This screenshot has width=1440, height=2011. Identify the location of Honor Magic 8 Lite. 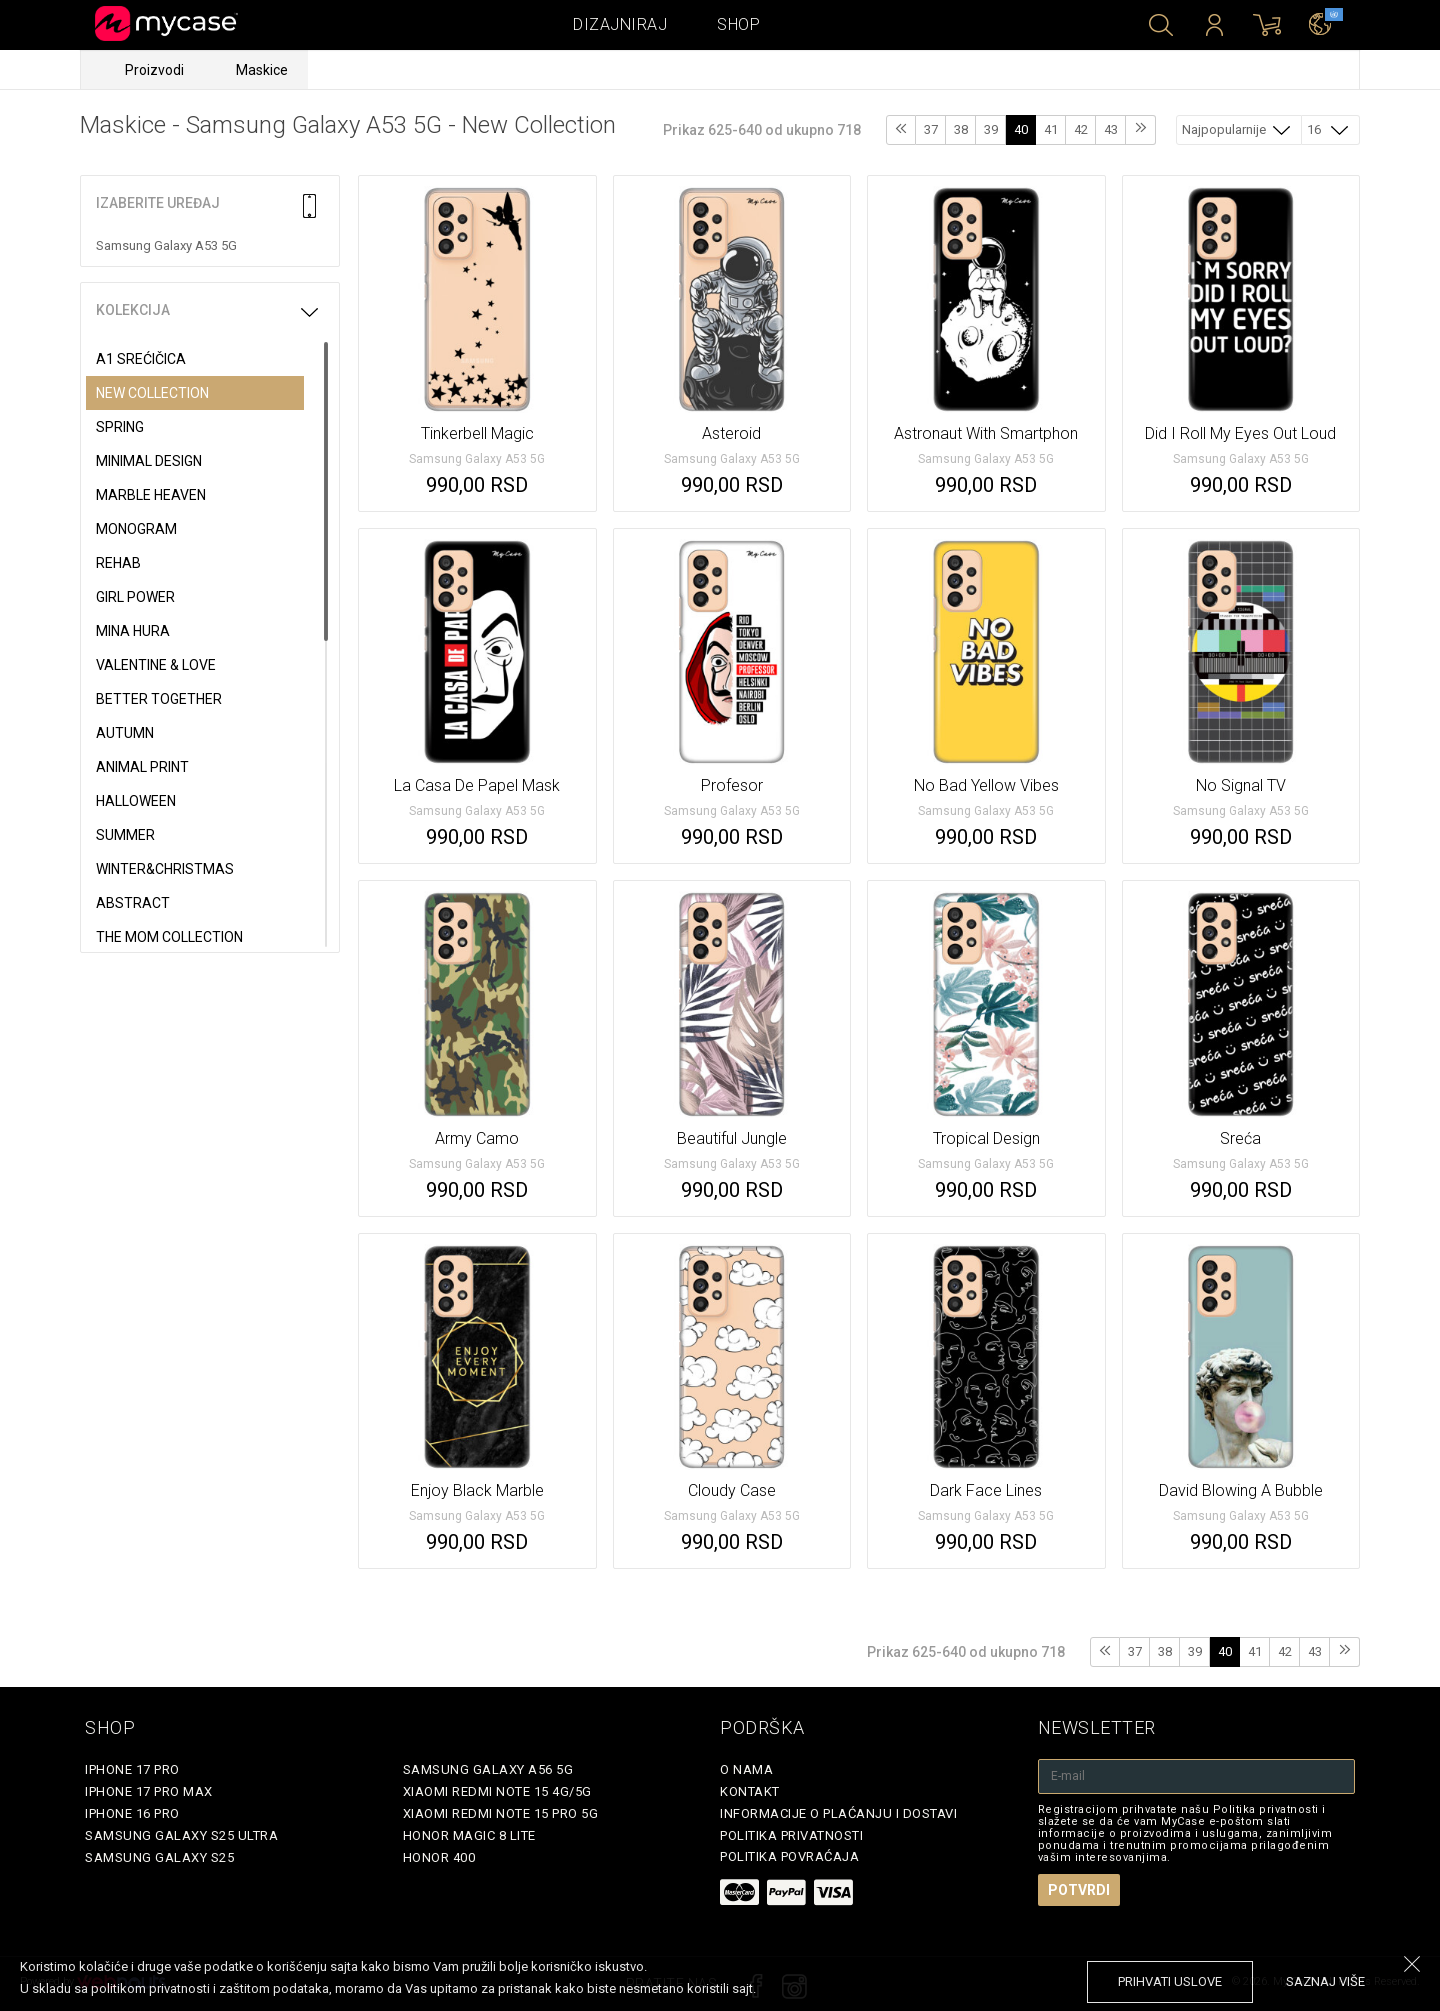
(469, 1835).